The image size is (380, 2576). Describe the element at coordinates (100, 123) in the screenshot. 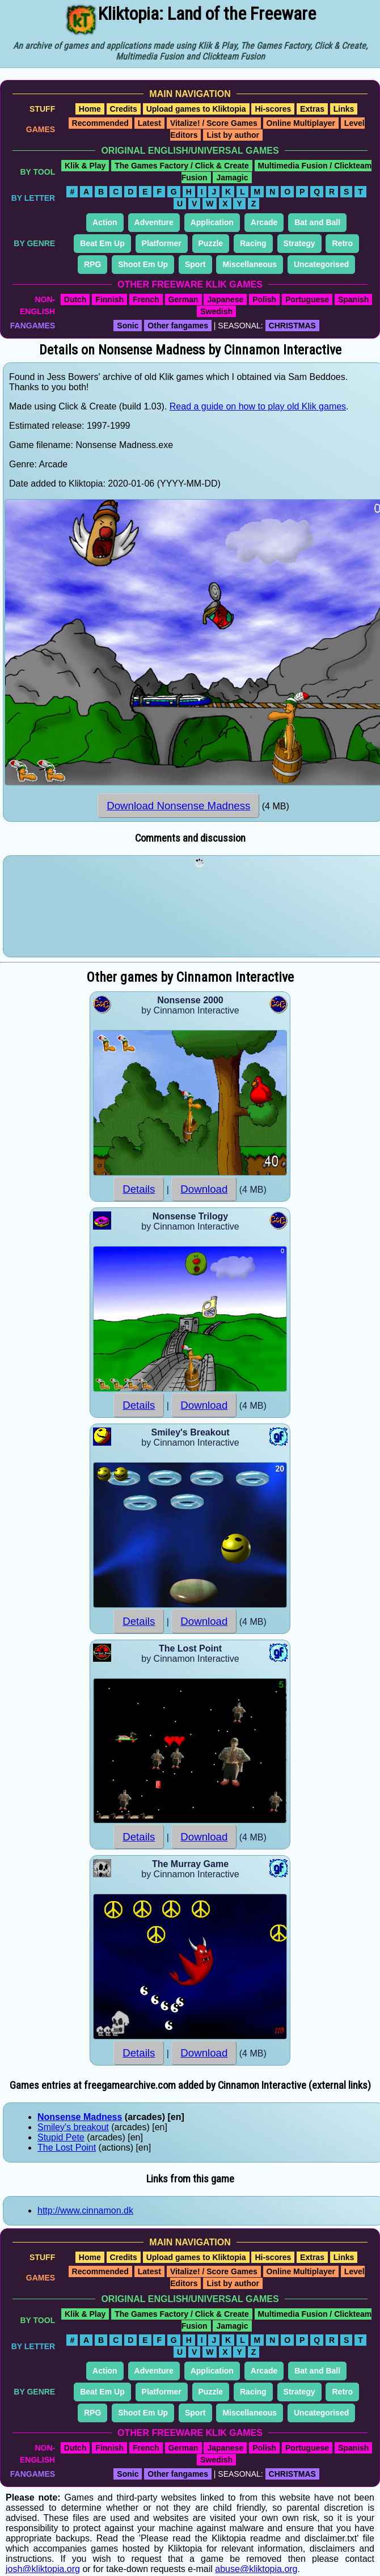

I see `Recommended` at that location.